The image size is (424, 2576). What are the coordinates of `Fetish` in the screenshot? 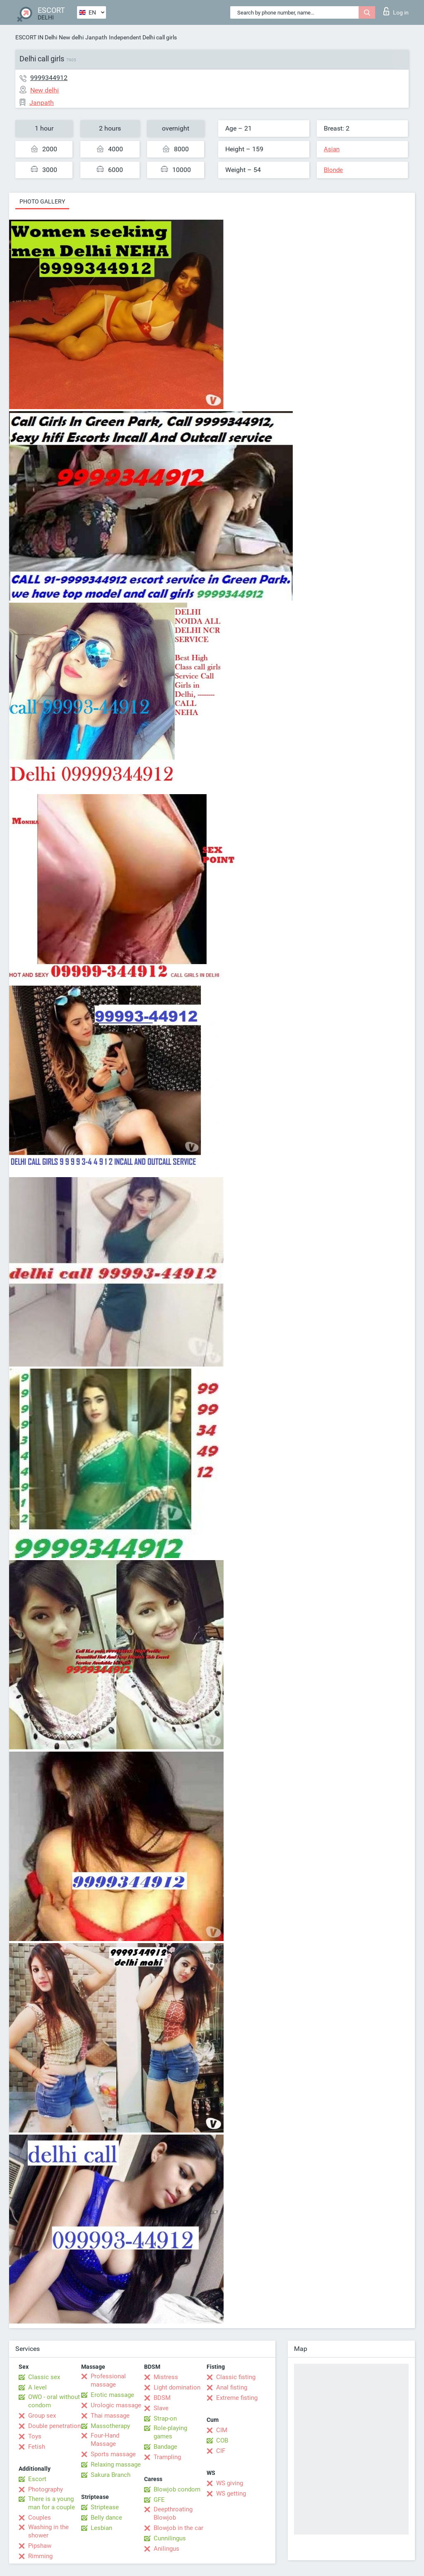 It's located at (36, 2446).